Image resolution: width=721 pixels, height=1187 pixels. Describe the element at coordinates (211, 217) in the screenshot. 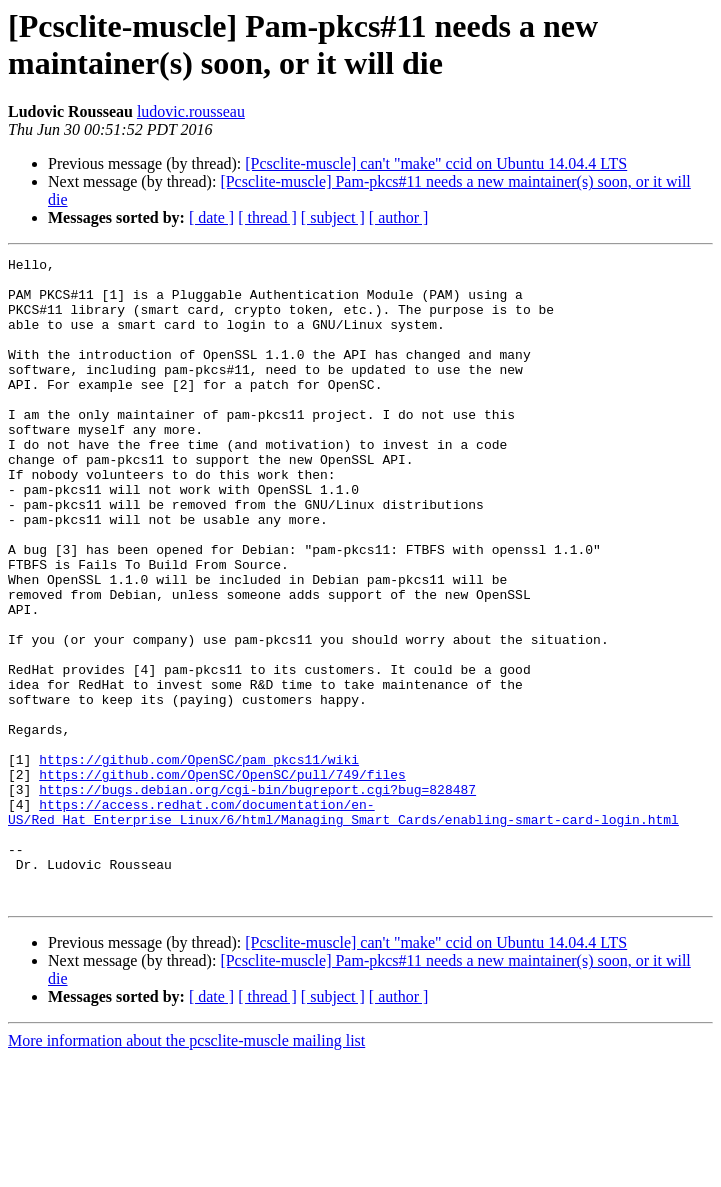

I see `[ date ]` at that location.